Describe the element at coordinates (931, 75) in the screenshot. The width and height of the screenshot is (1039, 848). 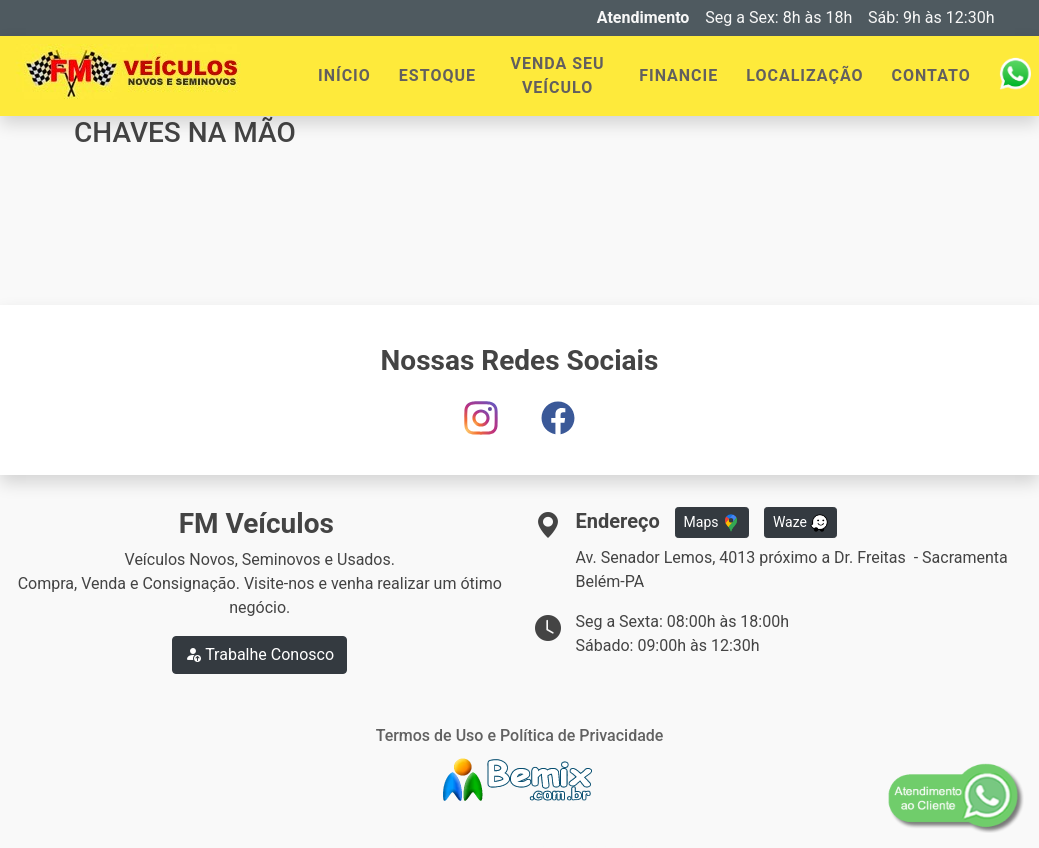
I see `CONTATO` at that location.